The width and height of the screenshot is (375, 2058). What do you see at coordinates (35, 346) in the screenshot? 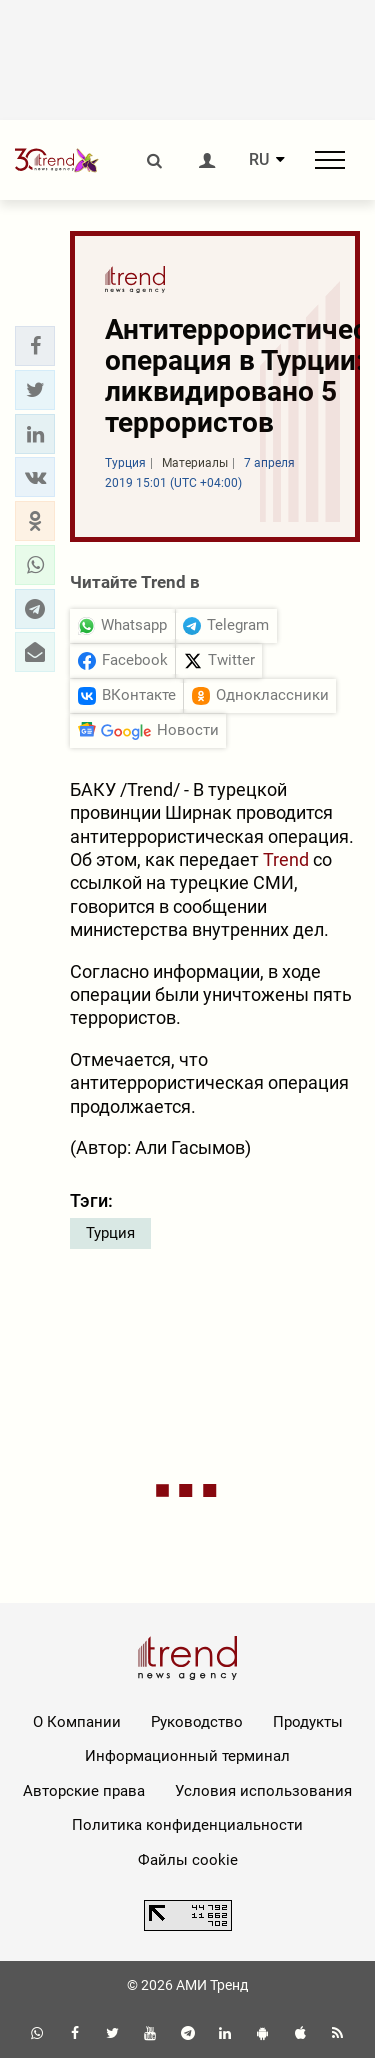
I see `[button]` at bounding box center [35, 346].